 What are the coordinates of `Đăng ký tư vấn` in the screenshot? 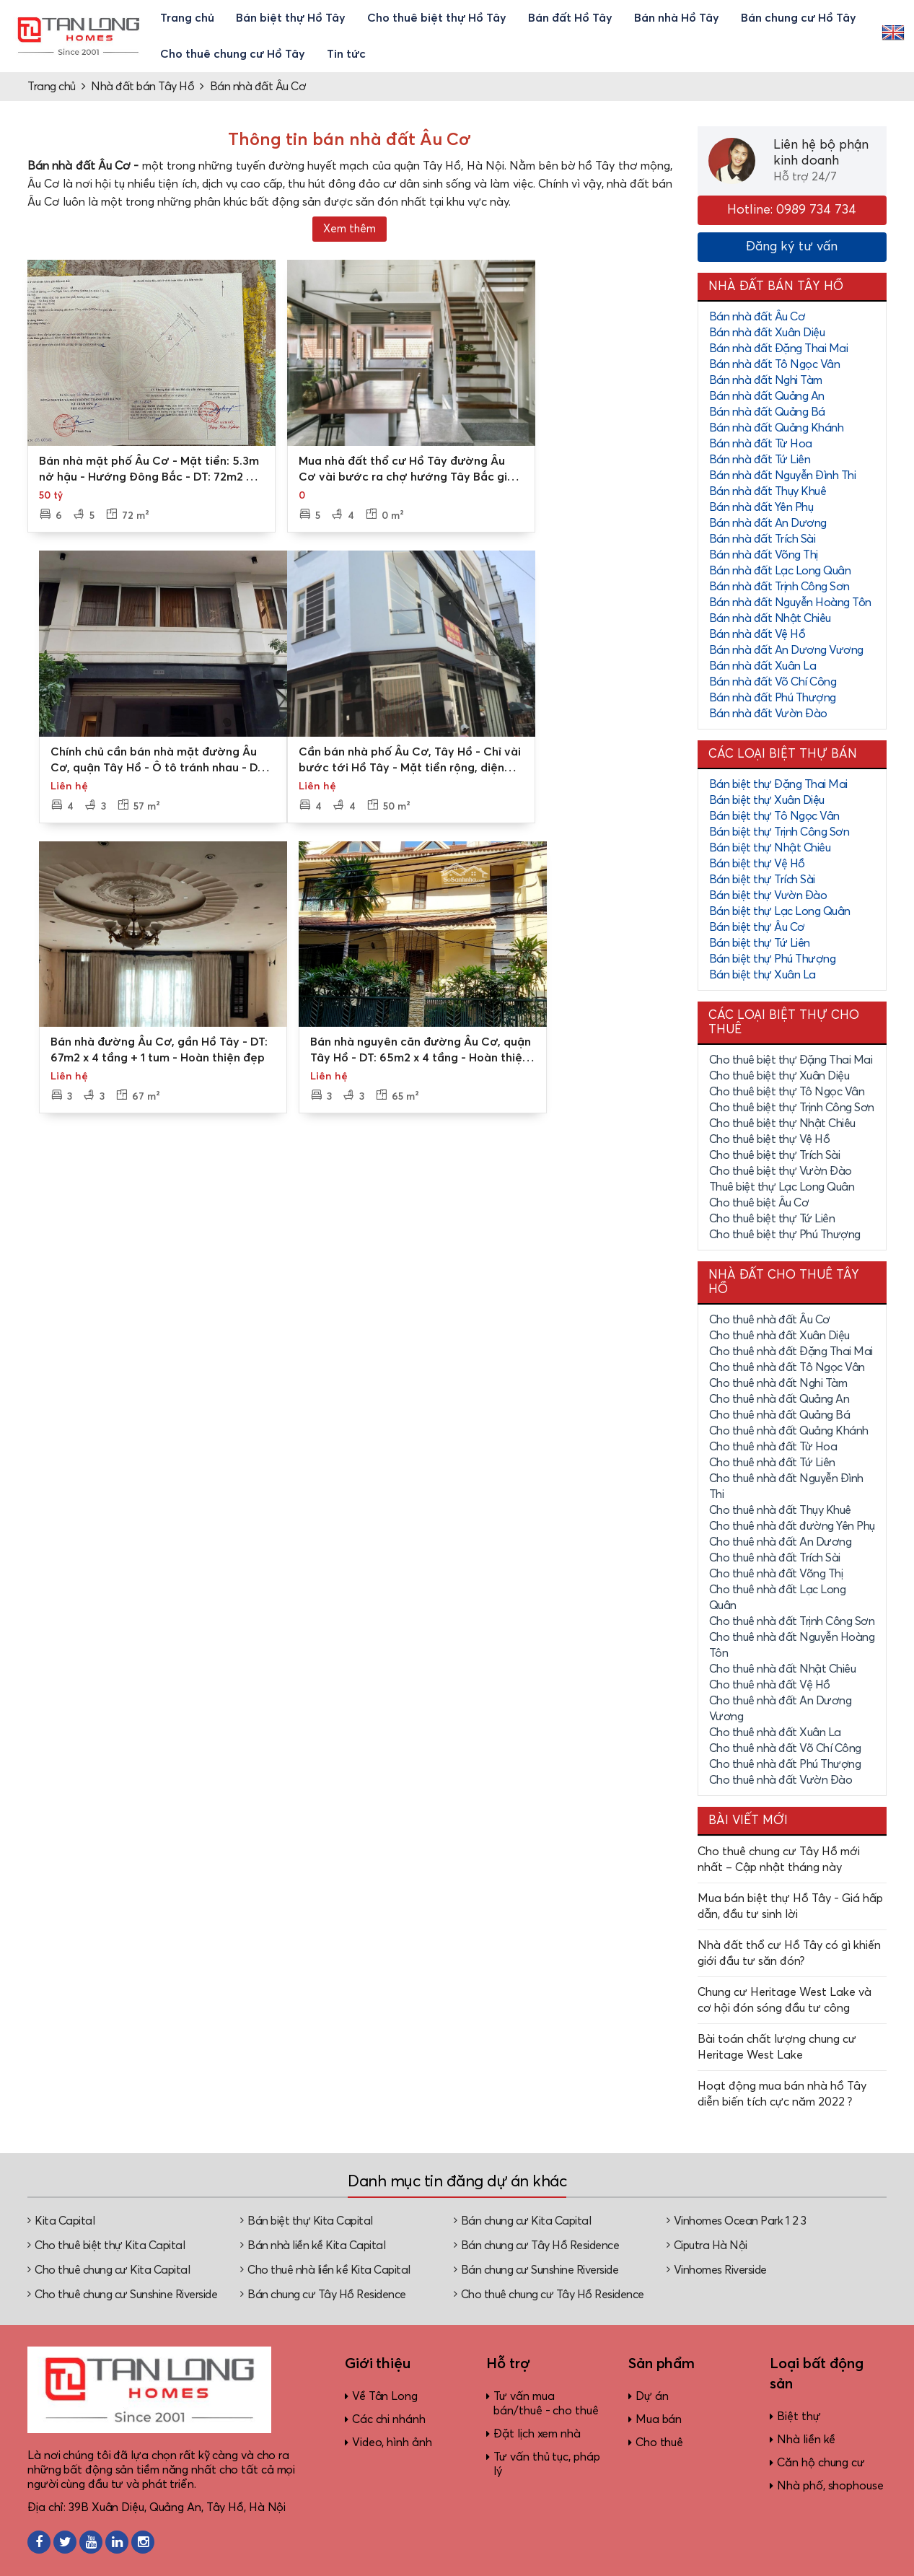 It's located at (792, 246).